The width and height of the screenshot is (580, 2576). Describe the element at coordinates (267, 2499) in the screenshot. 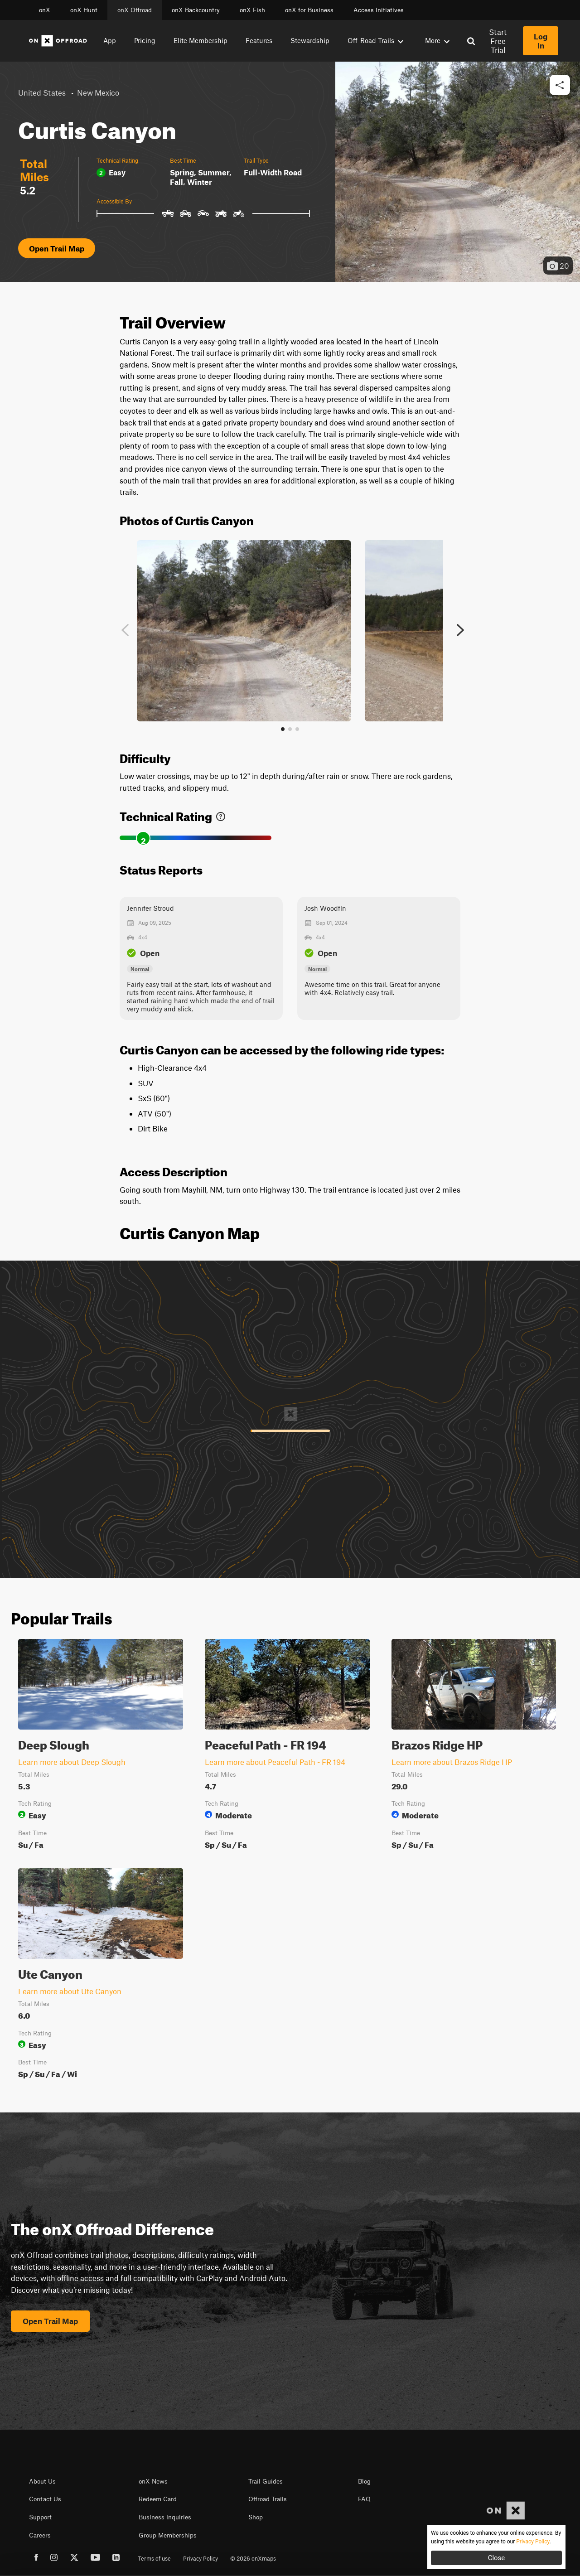

I see `Offroad Trails` at that location.